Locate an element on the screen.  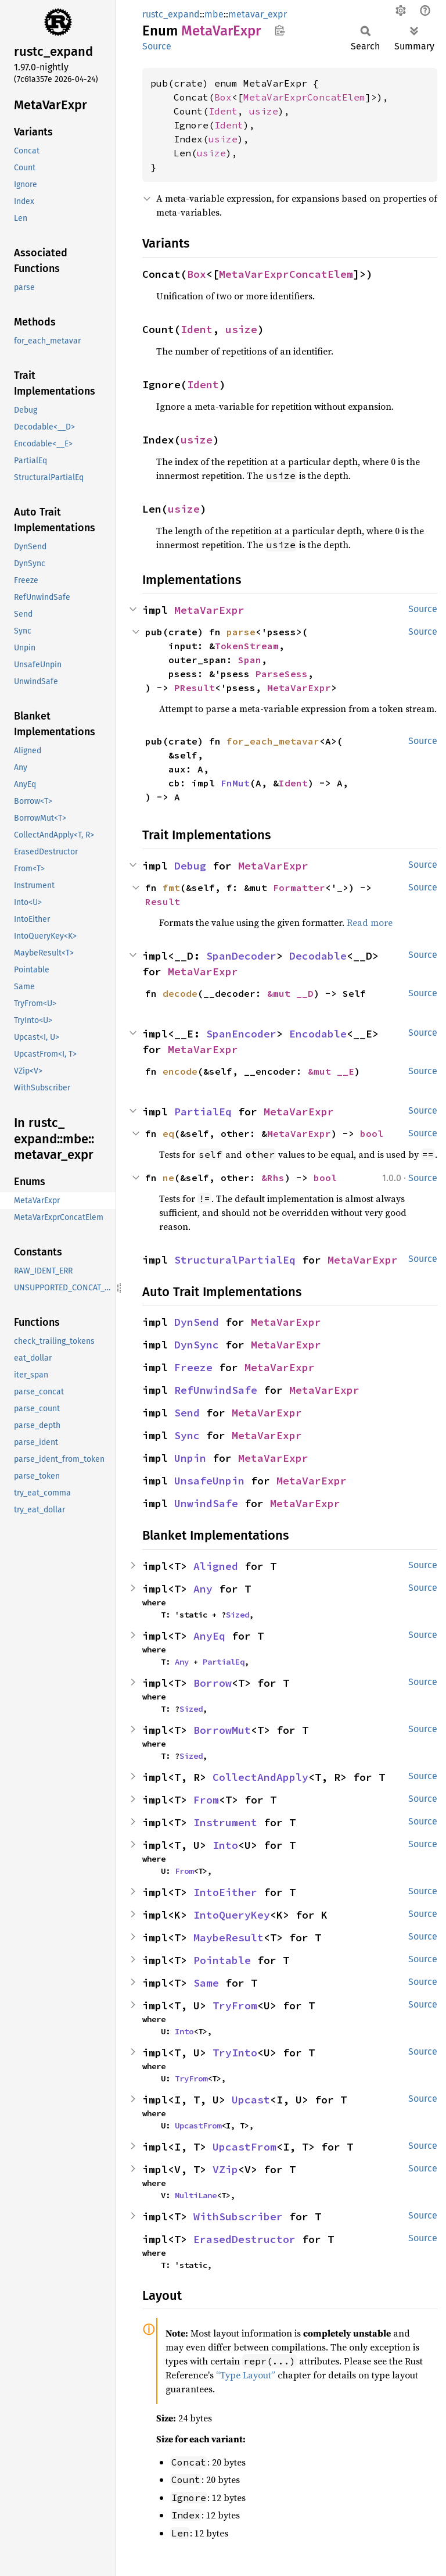
Unpin is located at coordinates (190, 1458).